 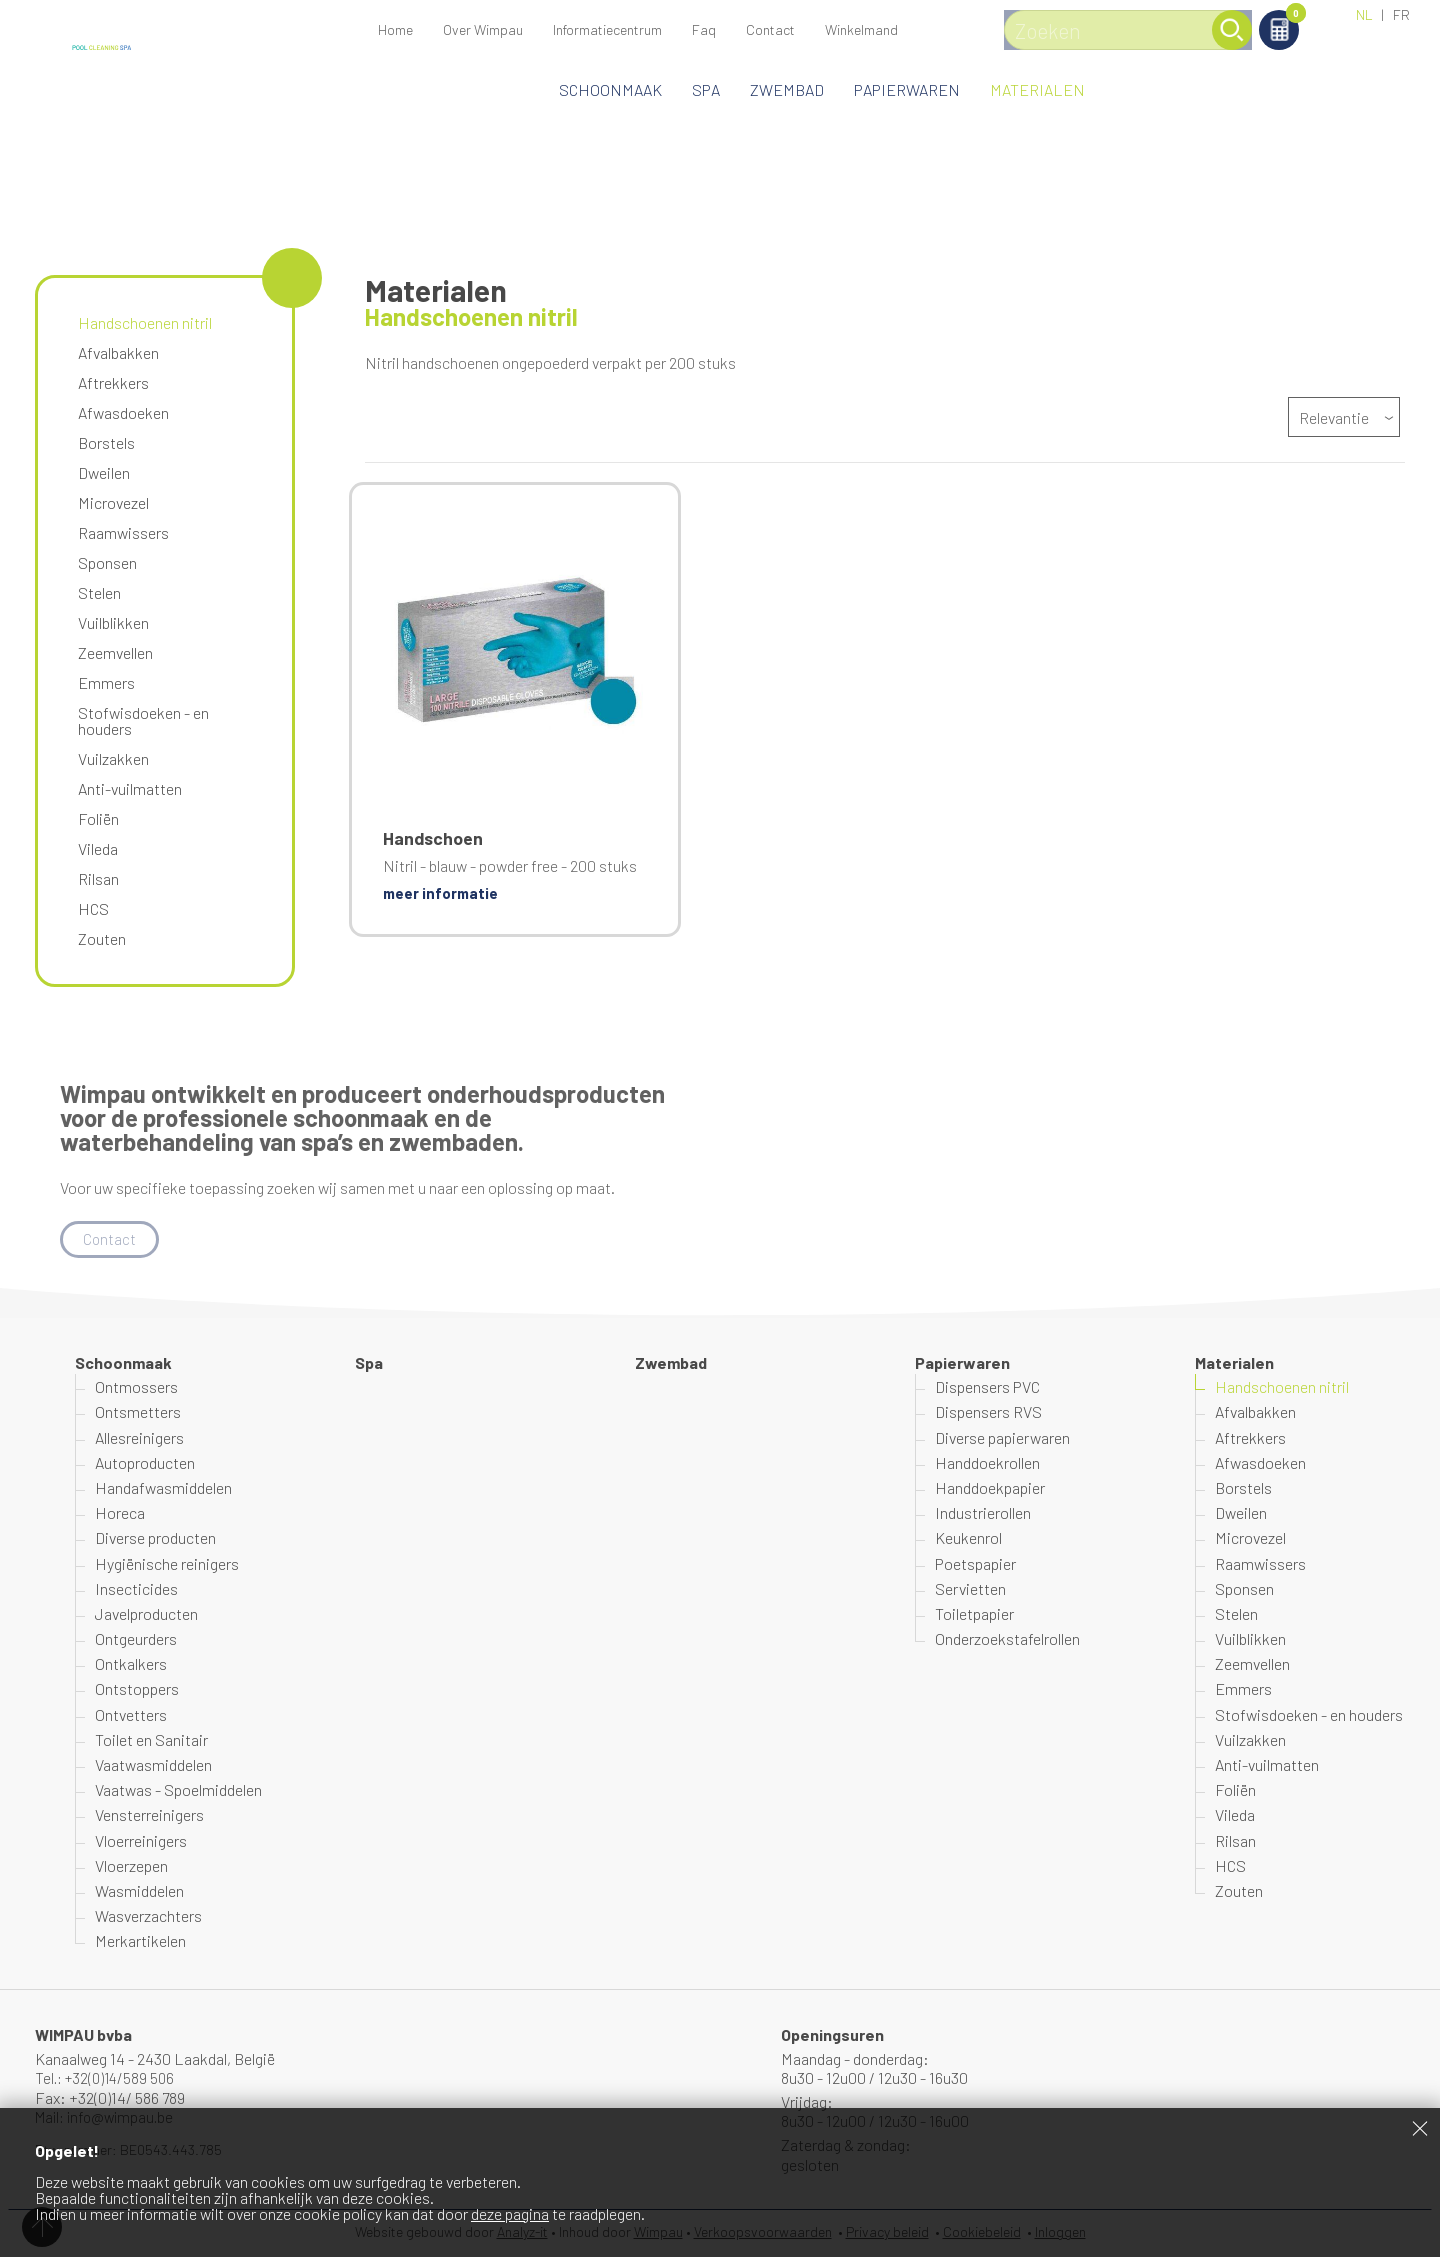 What do you see at coordinates (108, 2078) in the screenshot?
I see `Tel.: +32(0)14/589 506` at bounding box center [108, 2078].